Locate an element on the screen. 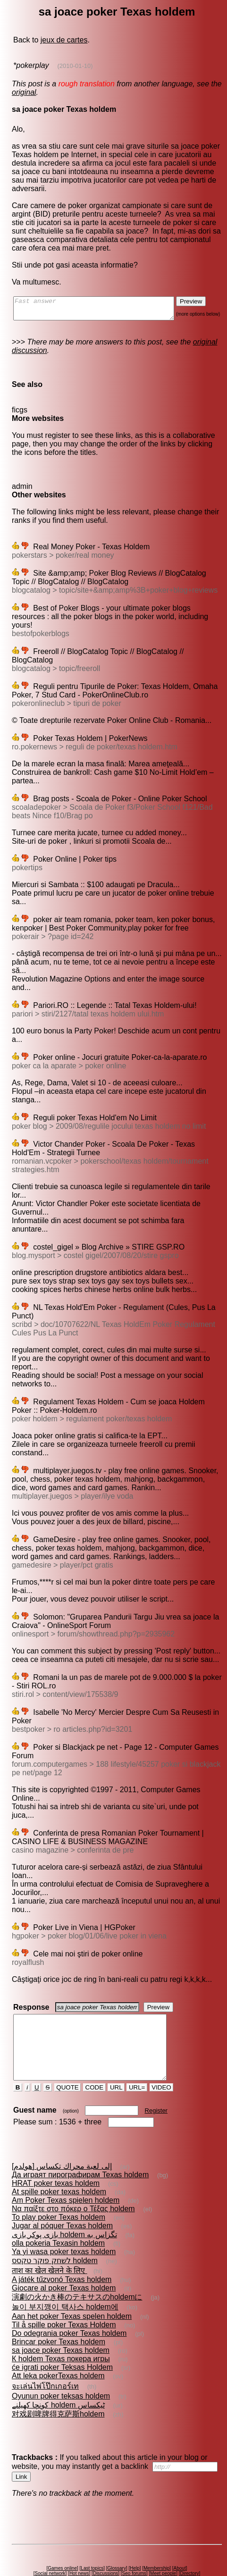  Giocare al poker Texas holdem is located at coordinates (63, 2262).